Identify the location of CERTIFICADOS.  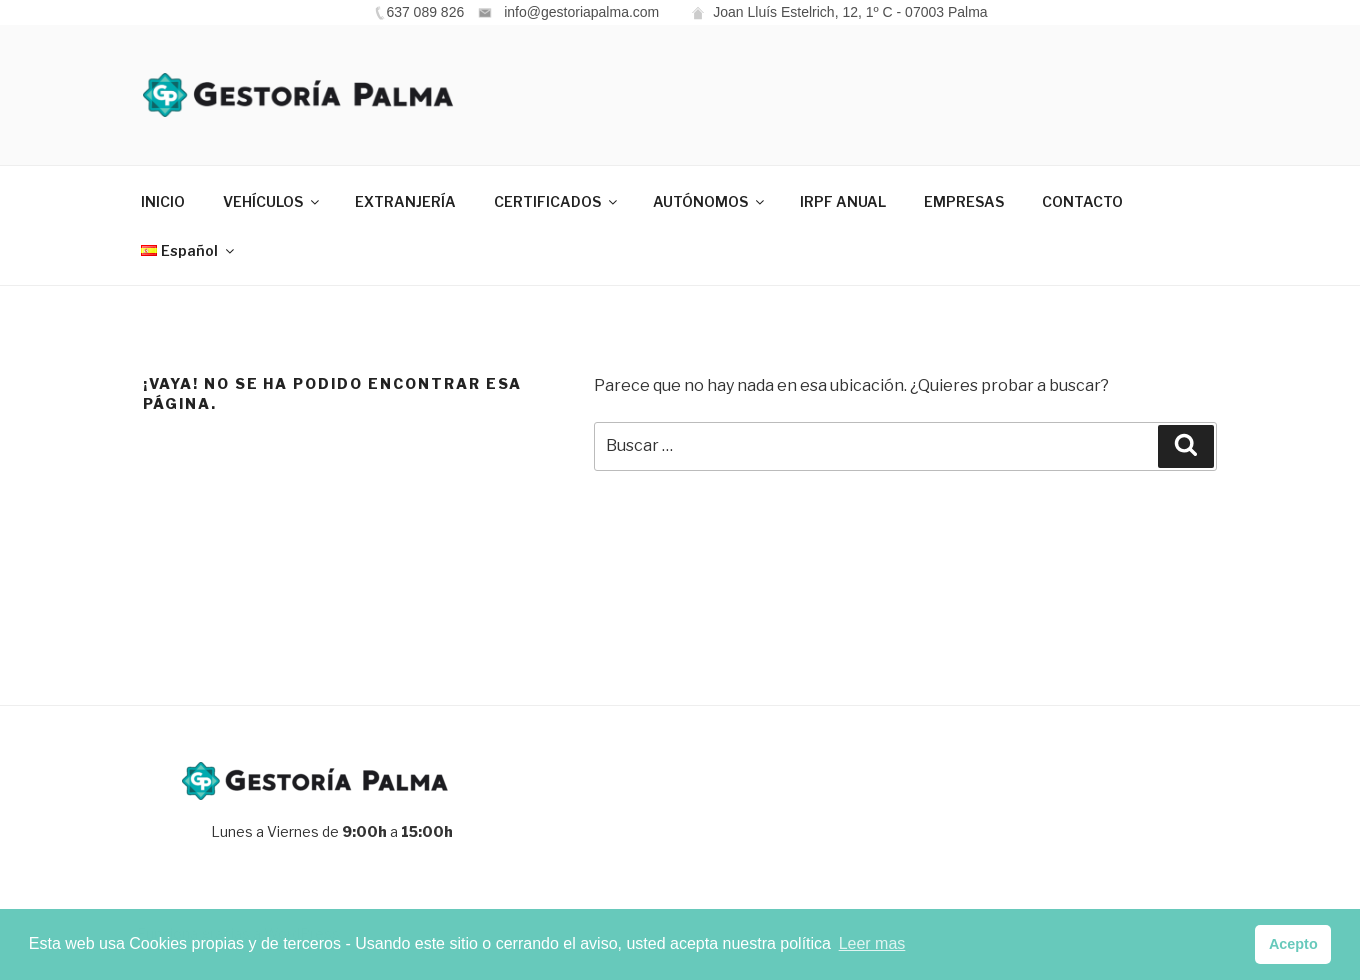
(557, 201).